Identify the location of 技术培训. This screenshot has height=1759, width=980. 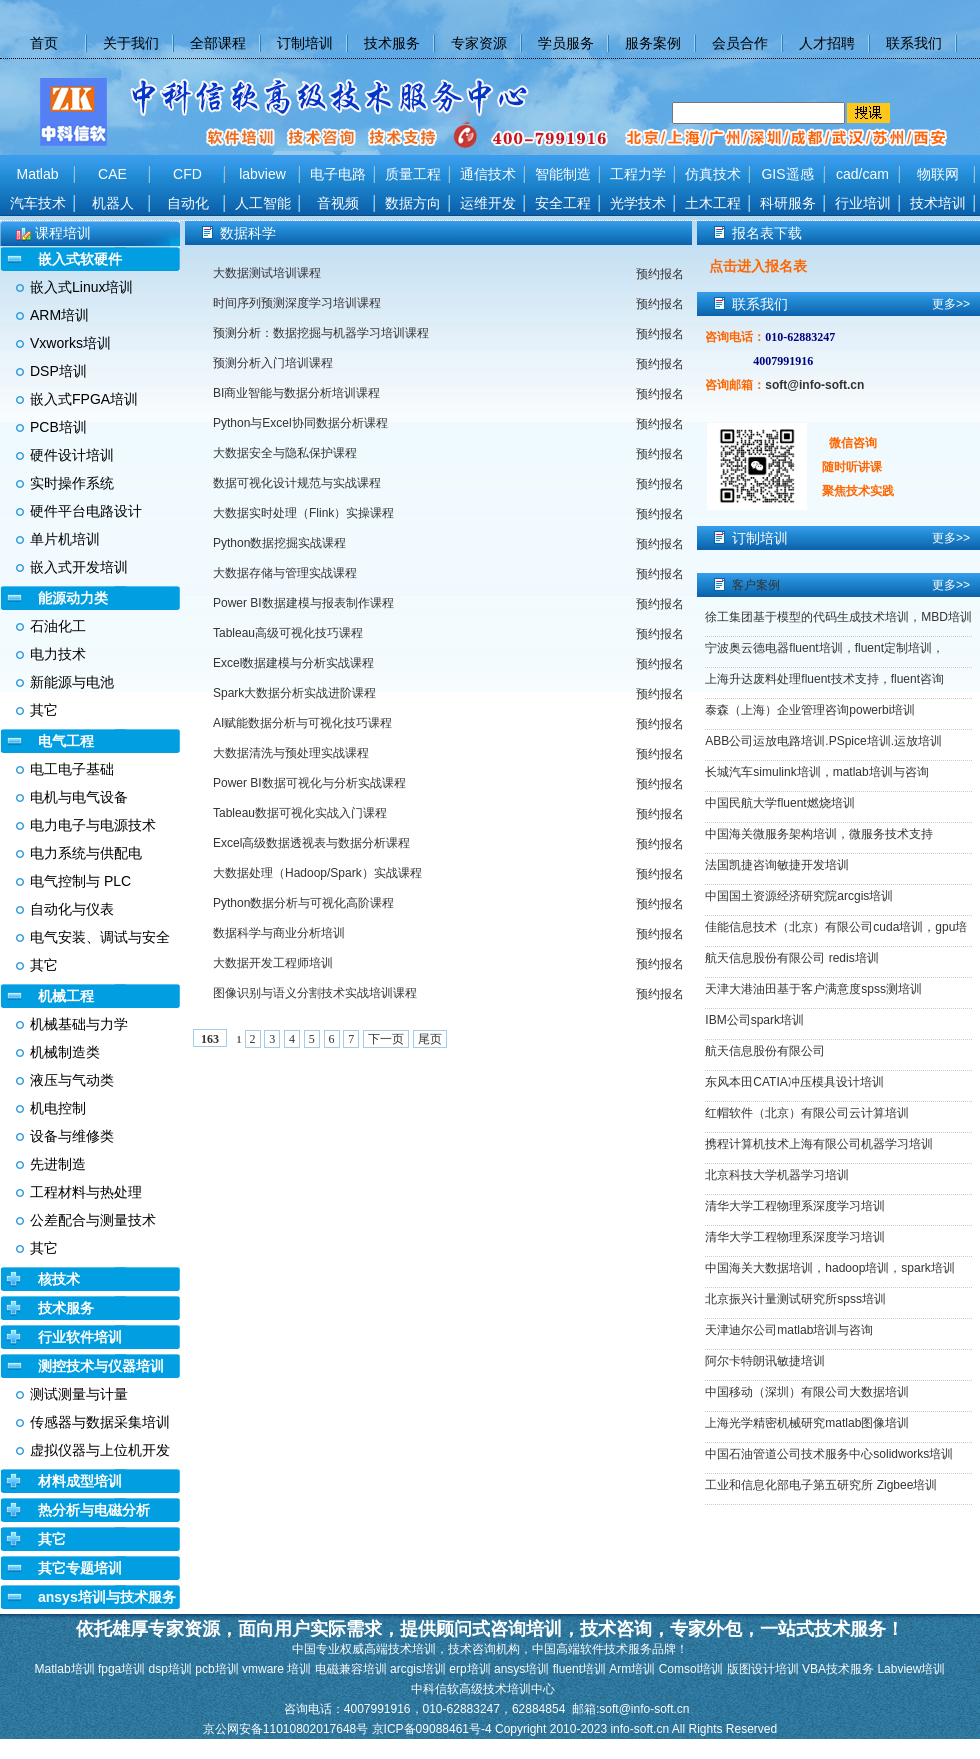
(938, 203).